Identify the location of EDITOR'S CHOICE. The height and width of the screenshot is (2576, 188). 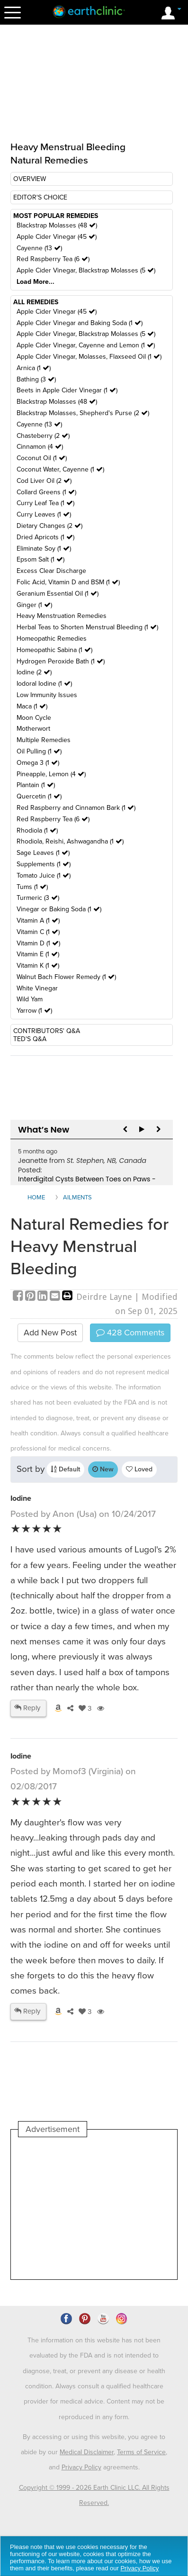
(40, 197).